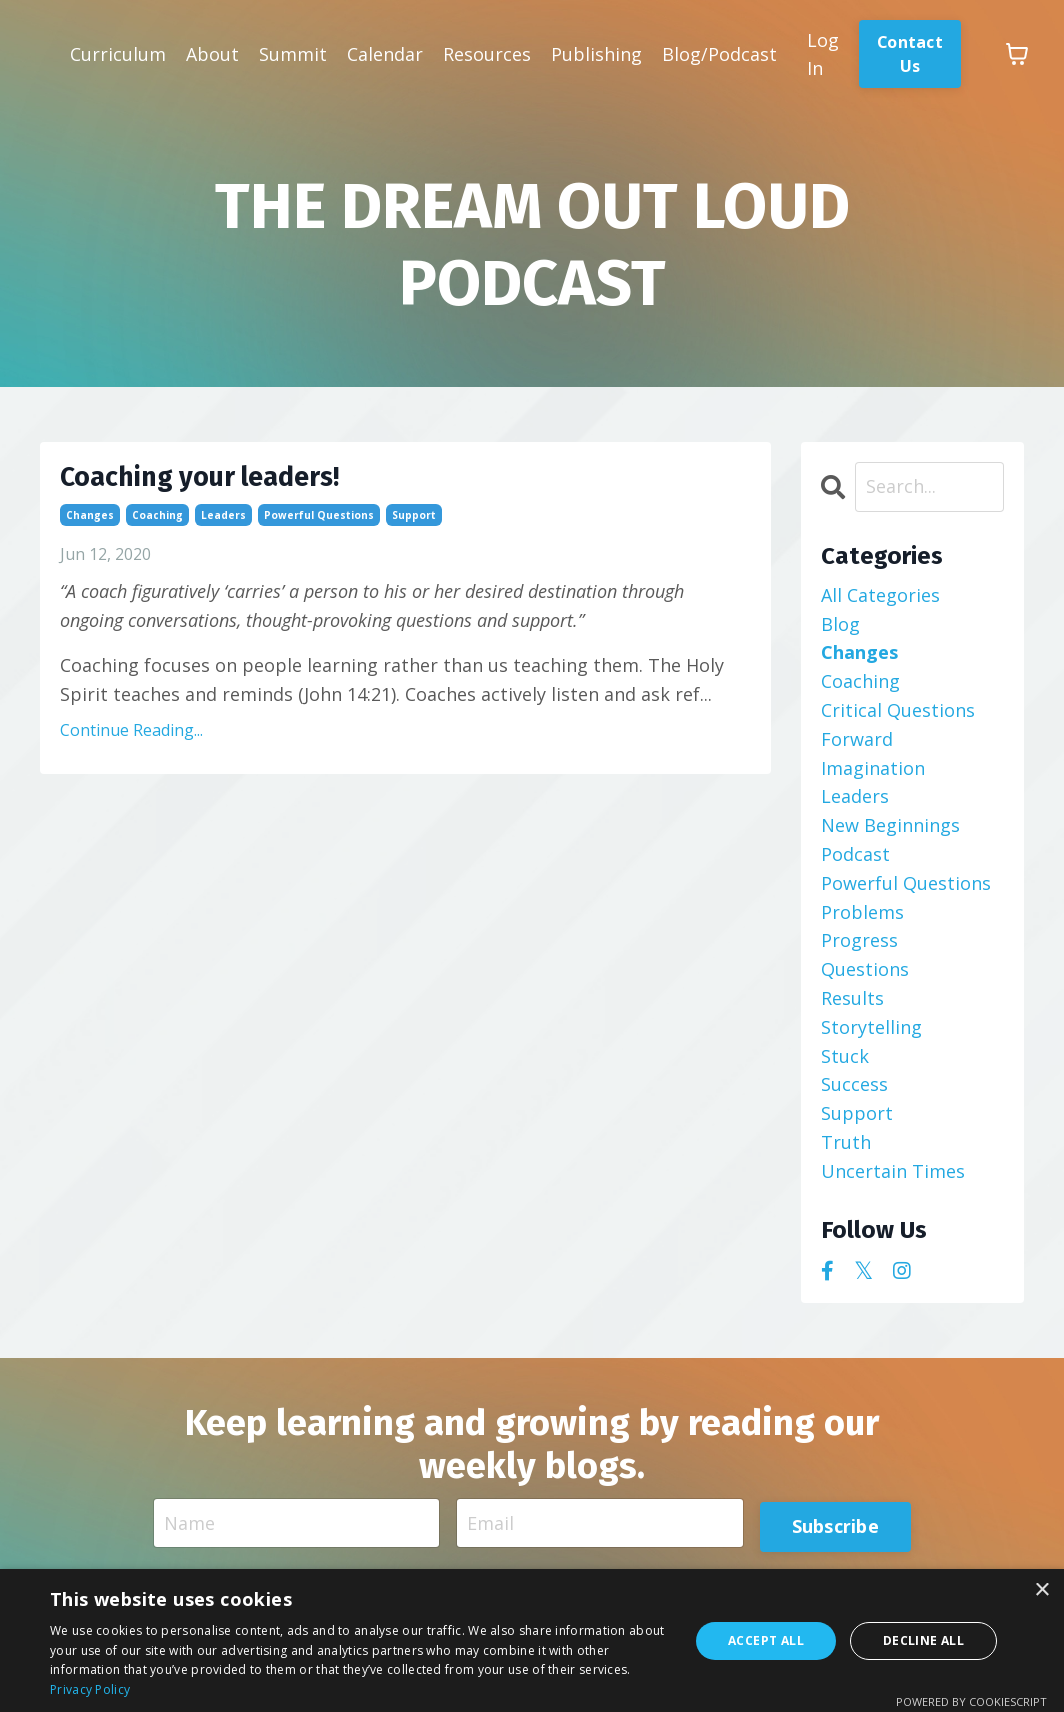 This screenshot has height=1712, width=1064. Describe the element at coordinates (131, 750) in the screenshot. I see `Continue Reading...` at that location.